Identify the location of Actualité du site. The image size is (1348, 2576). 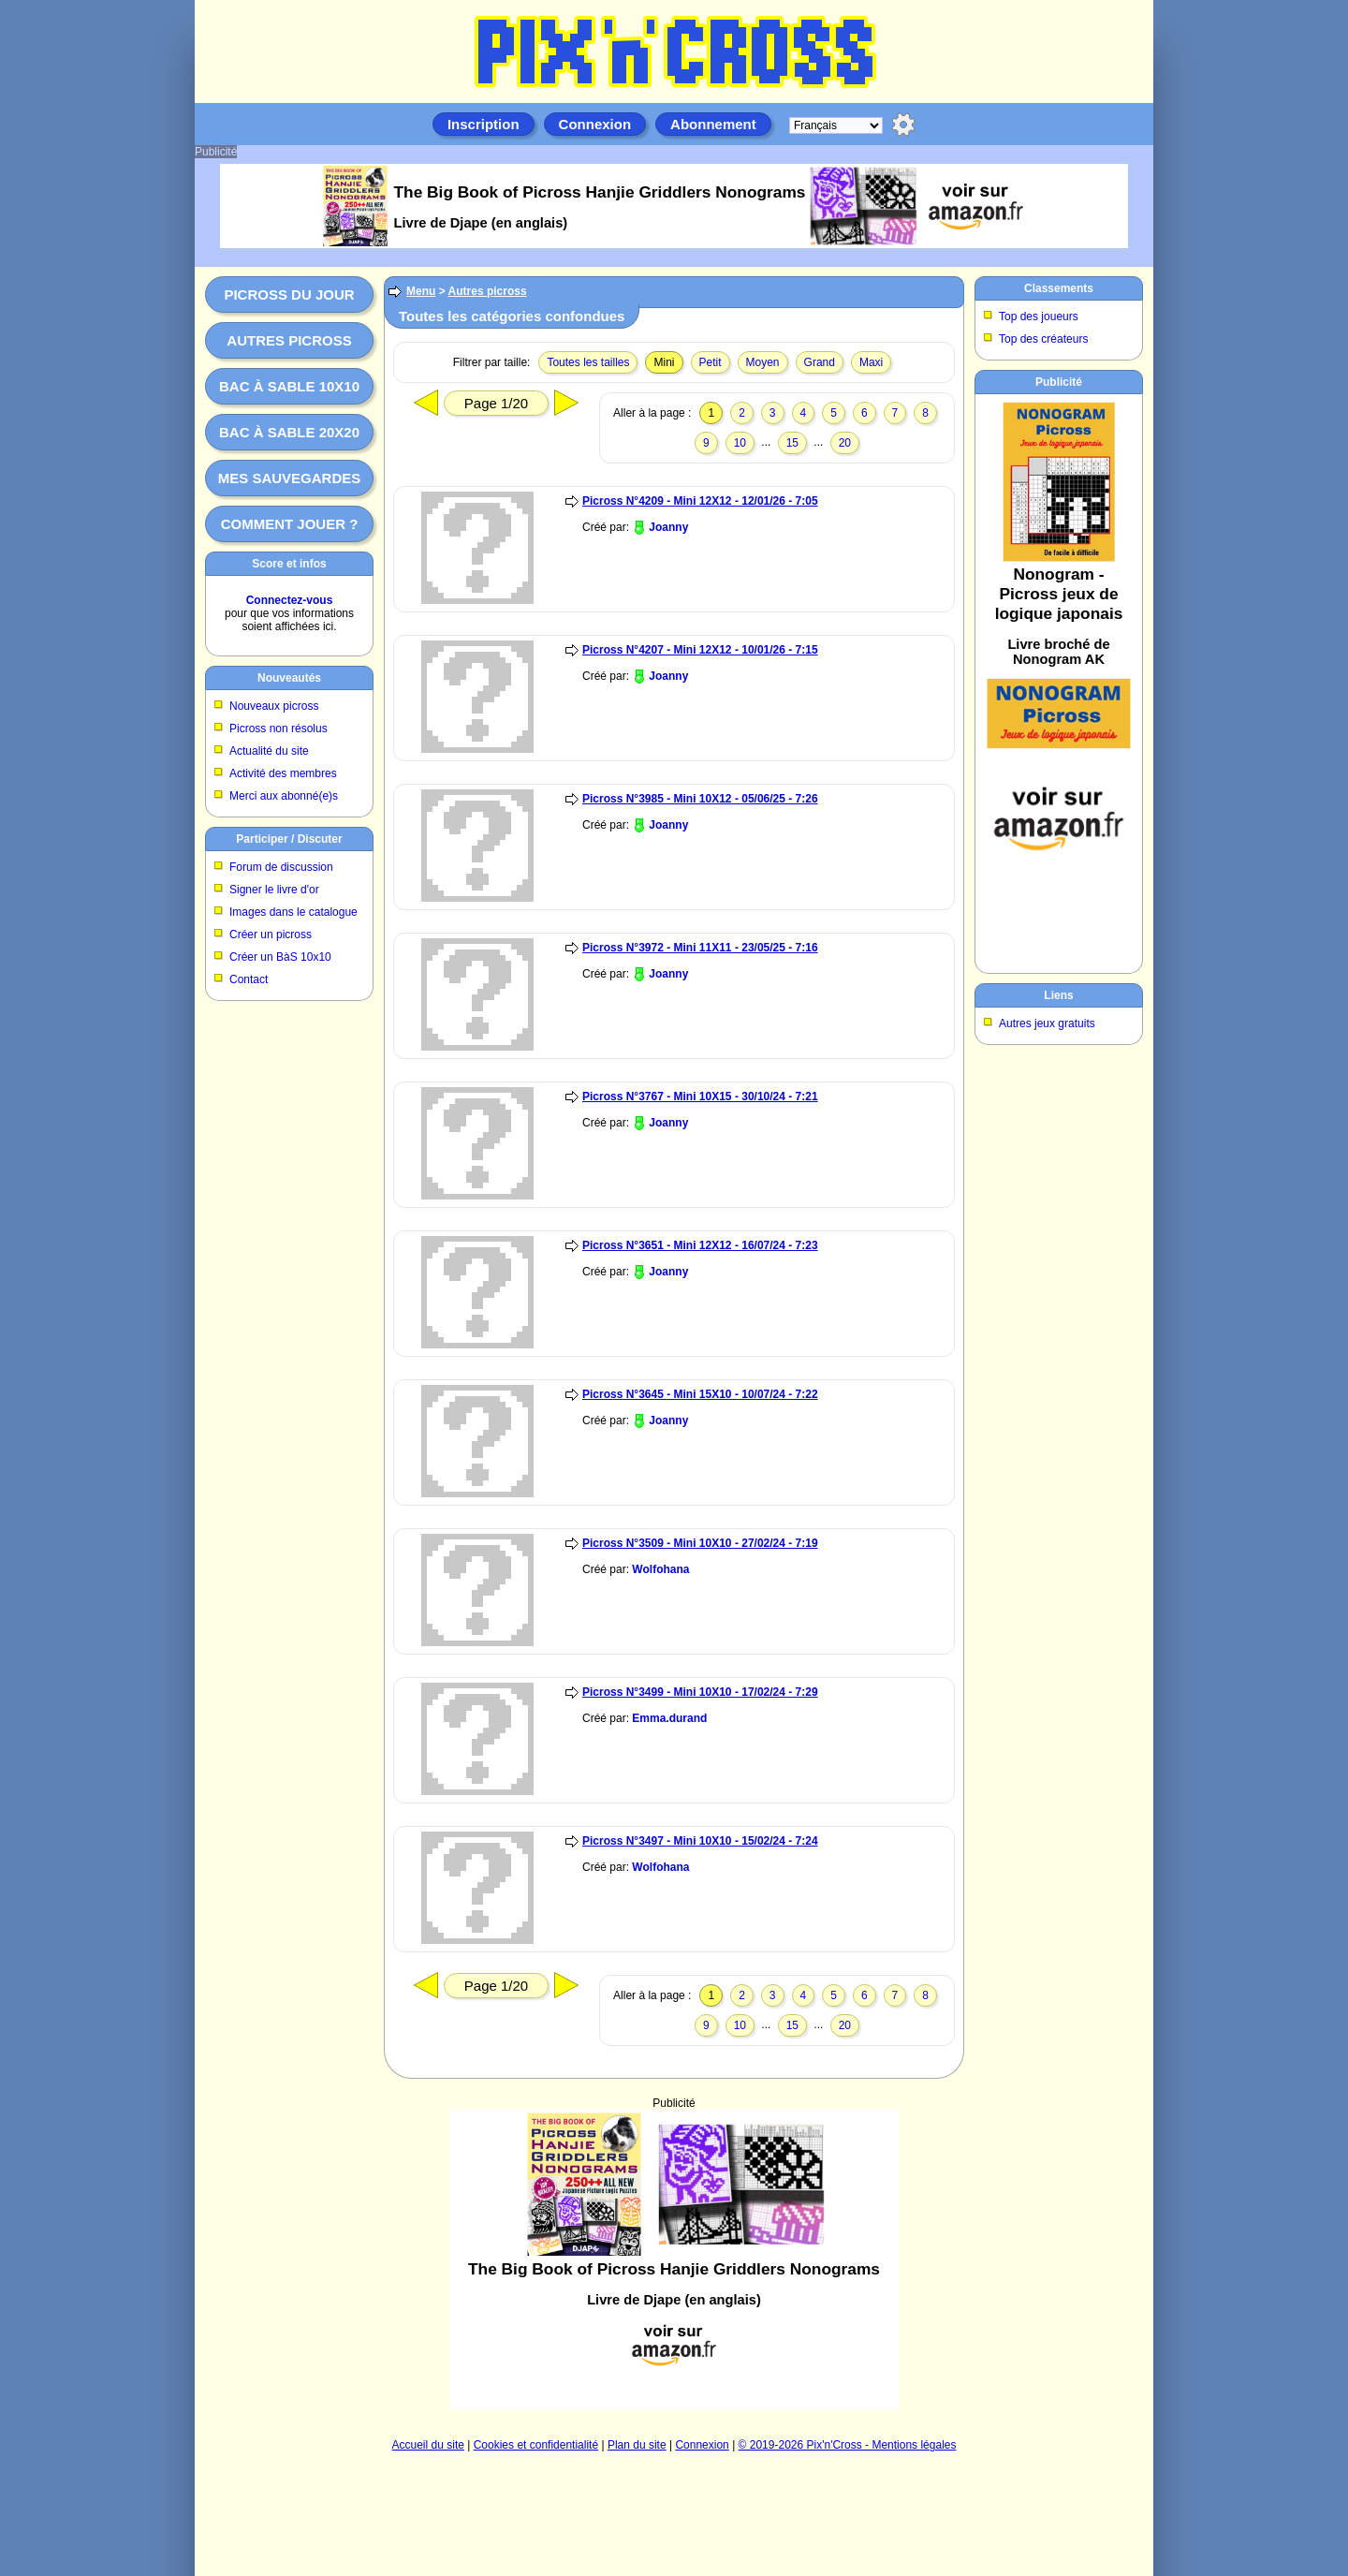
(269, 751).